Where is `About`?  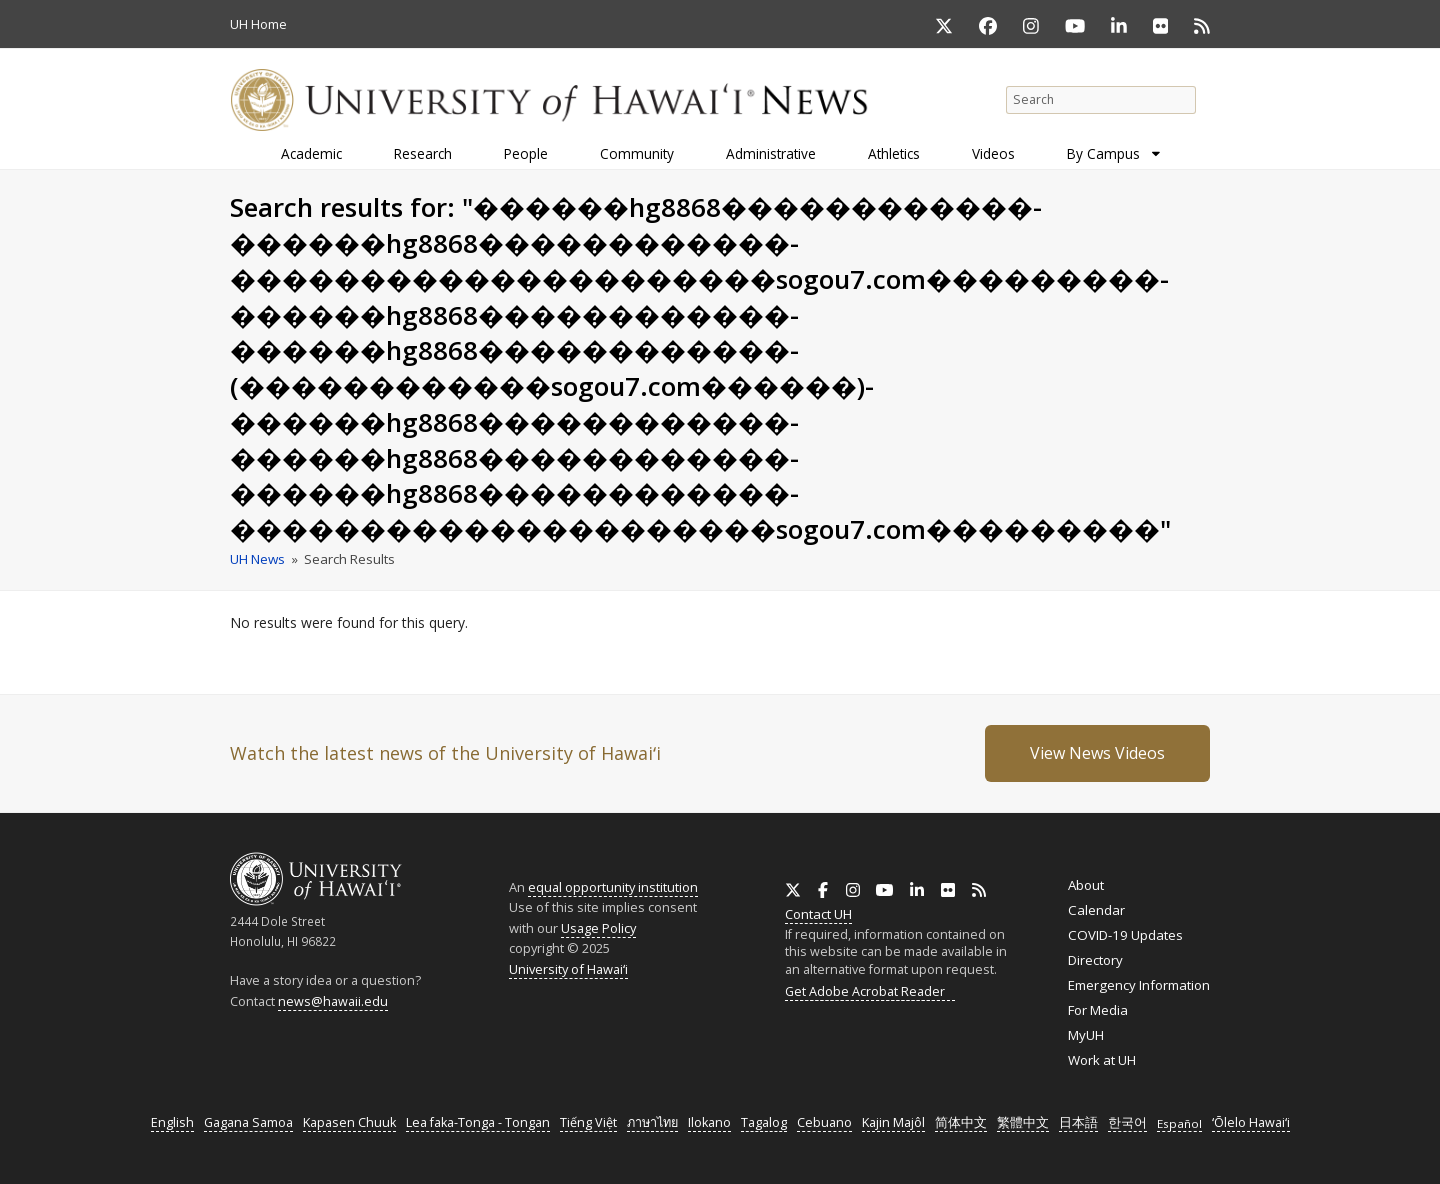 About is located at coordinates (1086, 885).